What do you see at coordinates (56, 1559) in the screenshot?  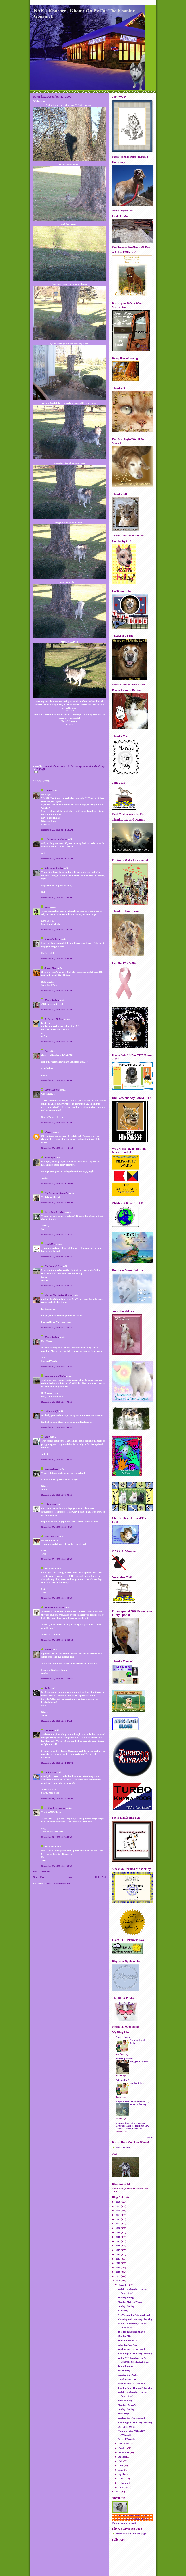 I see `December 27, 2008 at 8:59 PM` at bounding box center [56, 1559].